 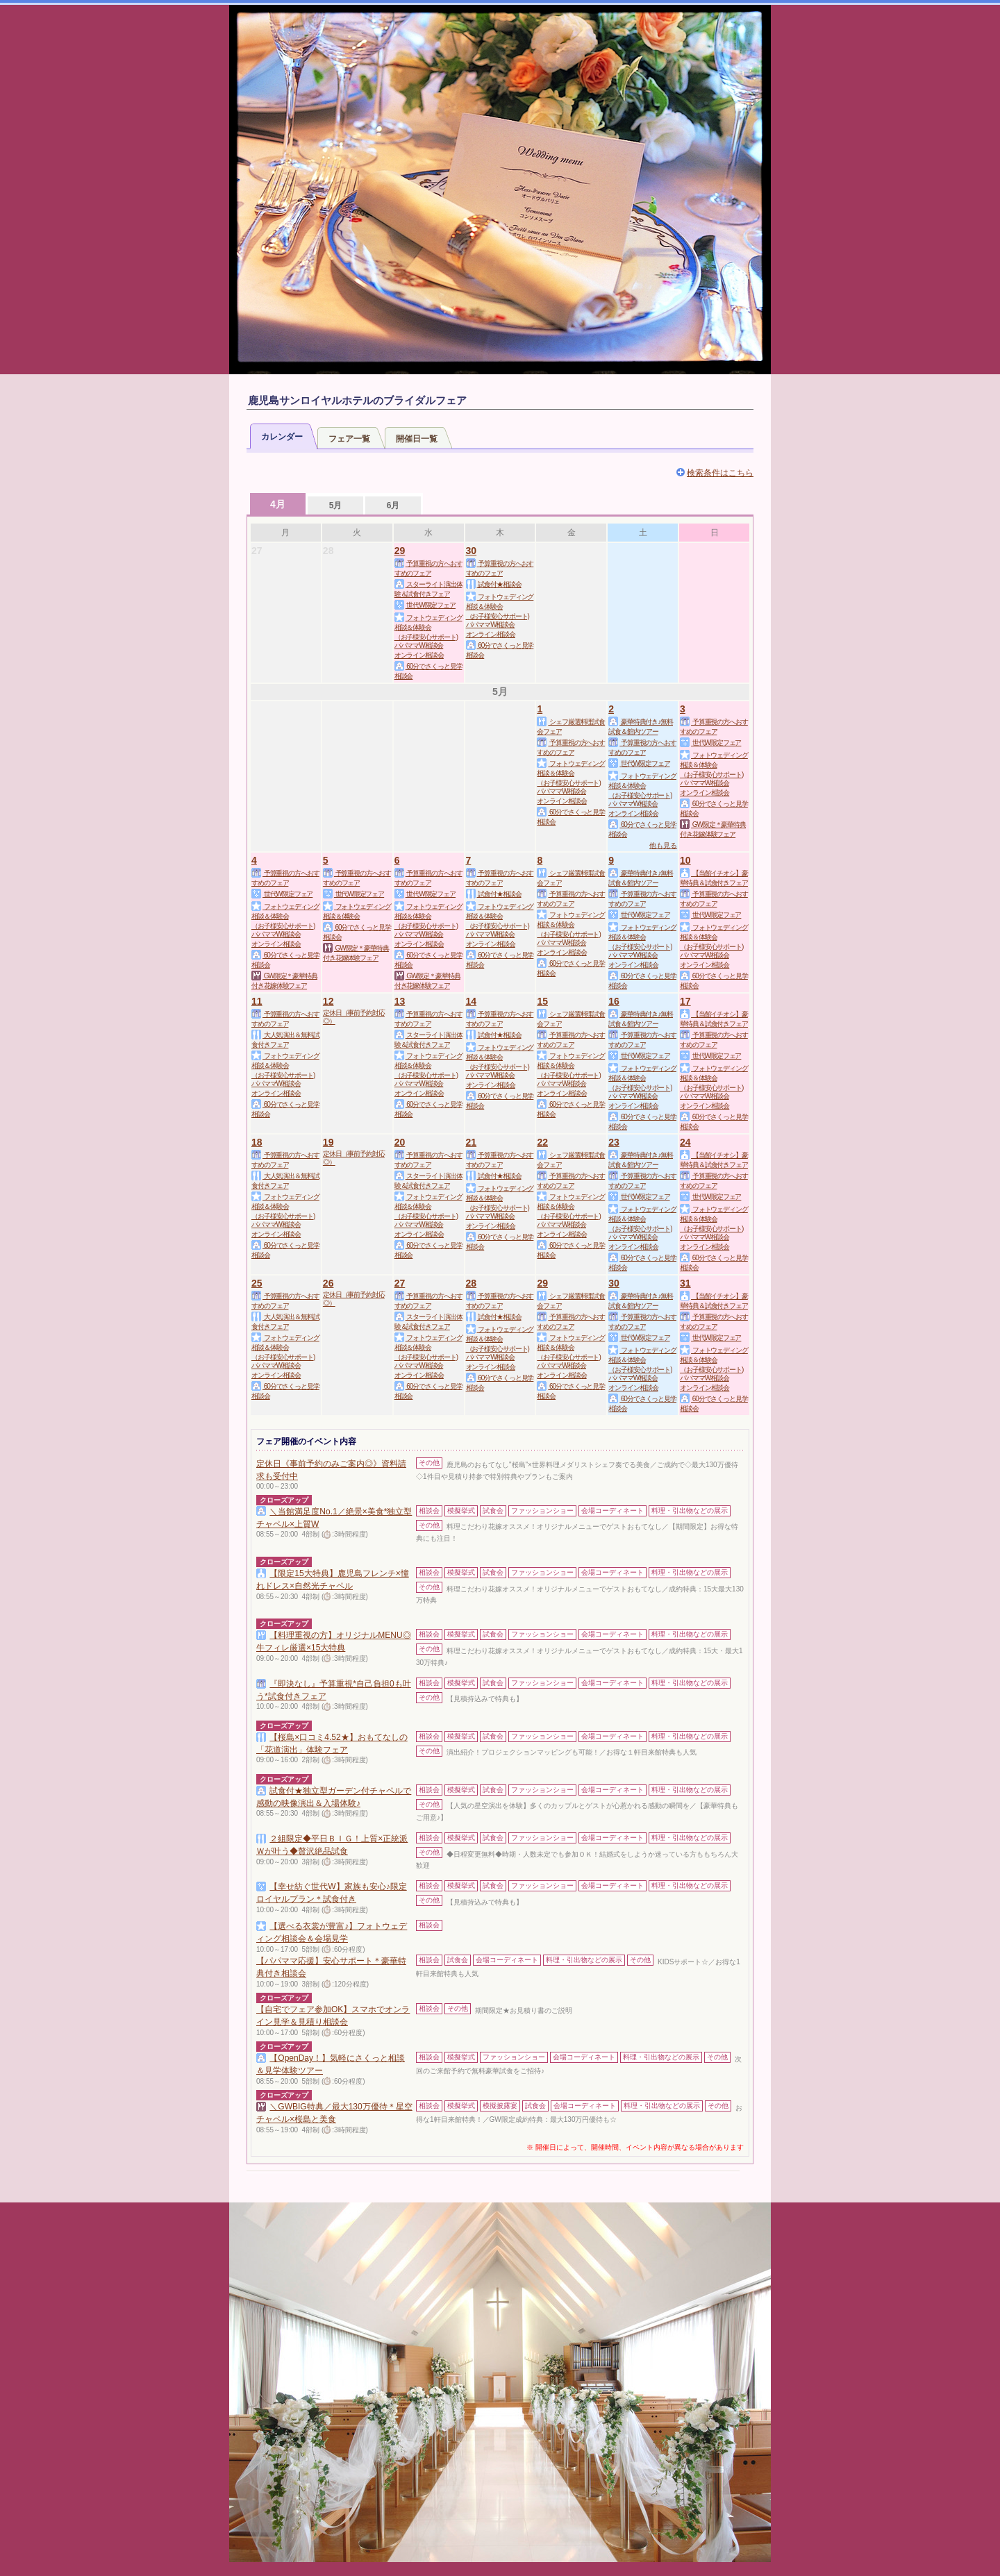 I want to click on カレンダー, so click(x=282, y=437).